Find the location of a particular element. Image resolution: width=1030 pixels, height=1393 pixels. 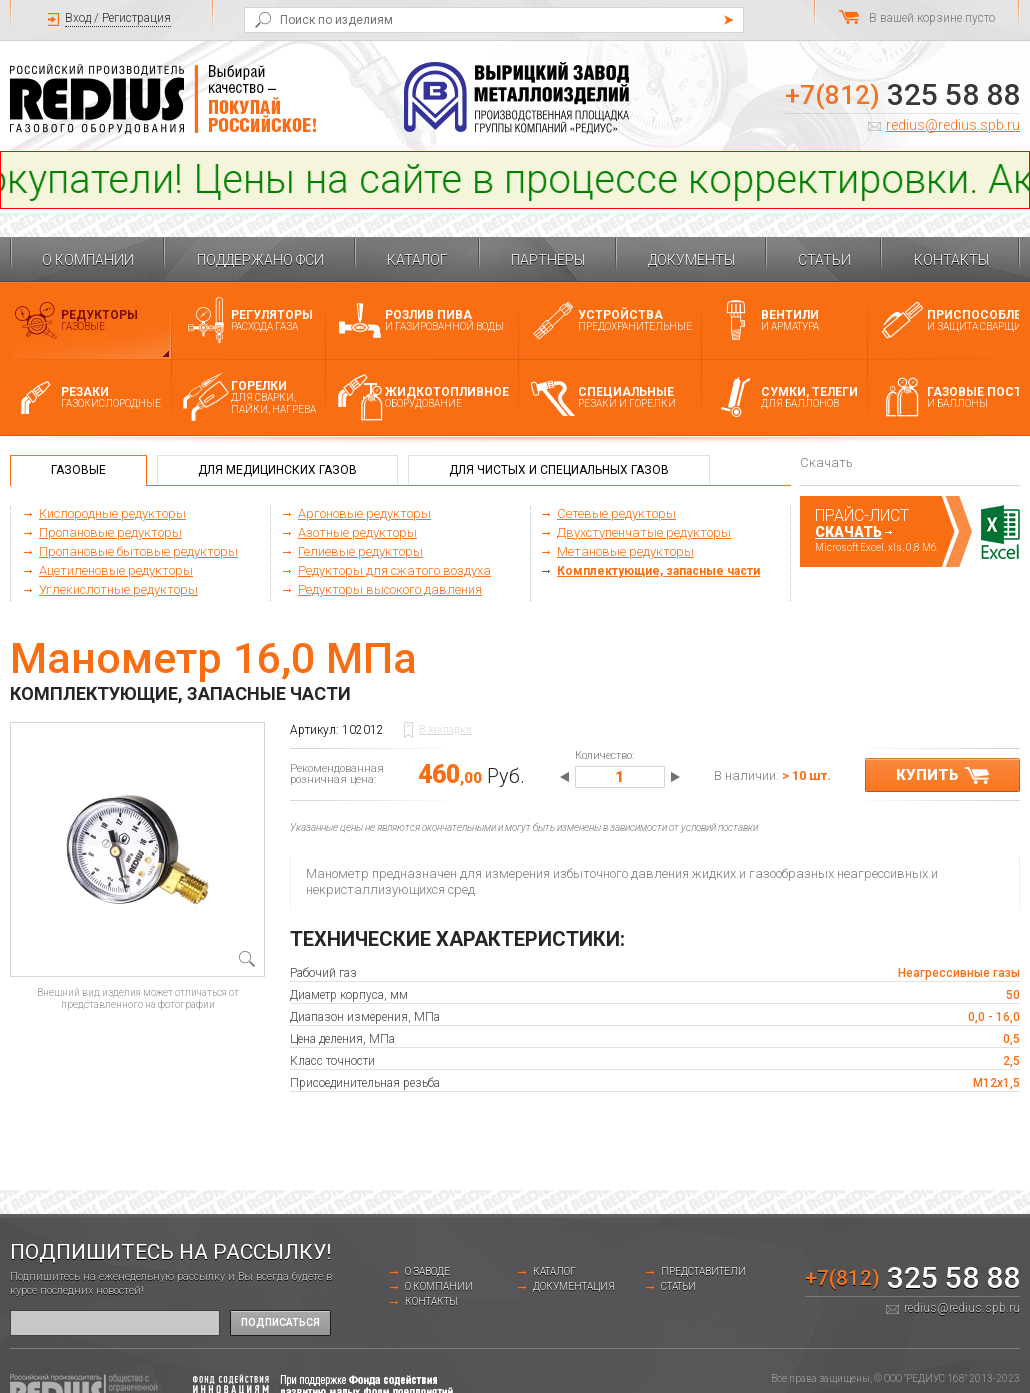

Сетевые редукторы is located at coordinates (616, 513).